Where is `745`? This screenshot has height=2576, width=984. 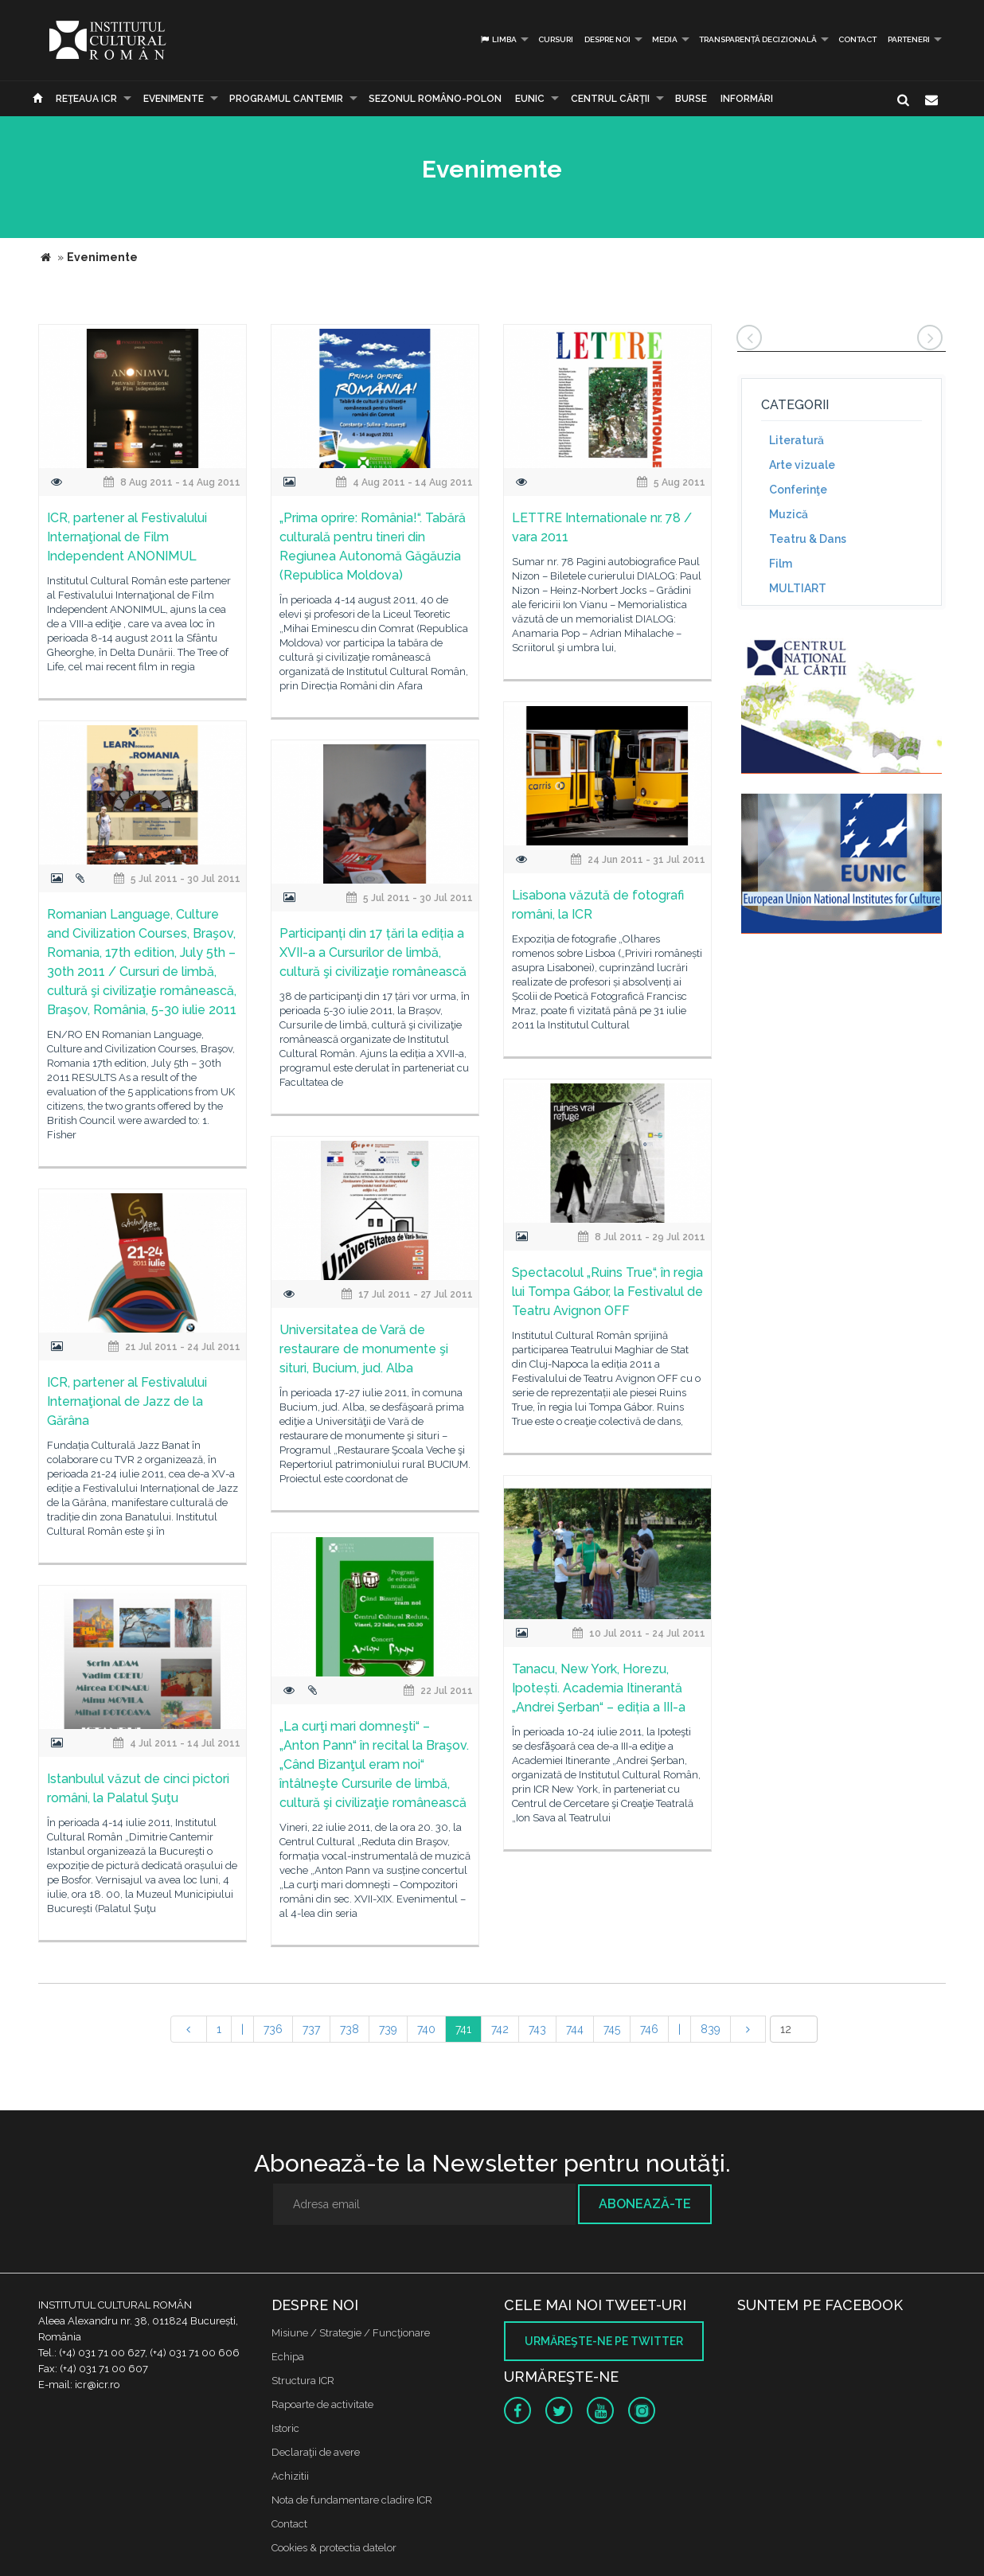
745 is located at coordinates (611, 2029).